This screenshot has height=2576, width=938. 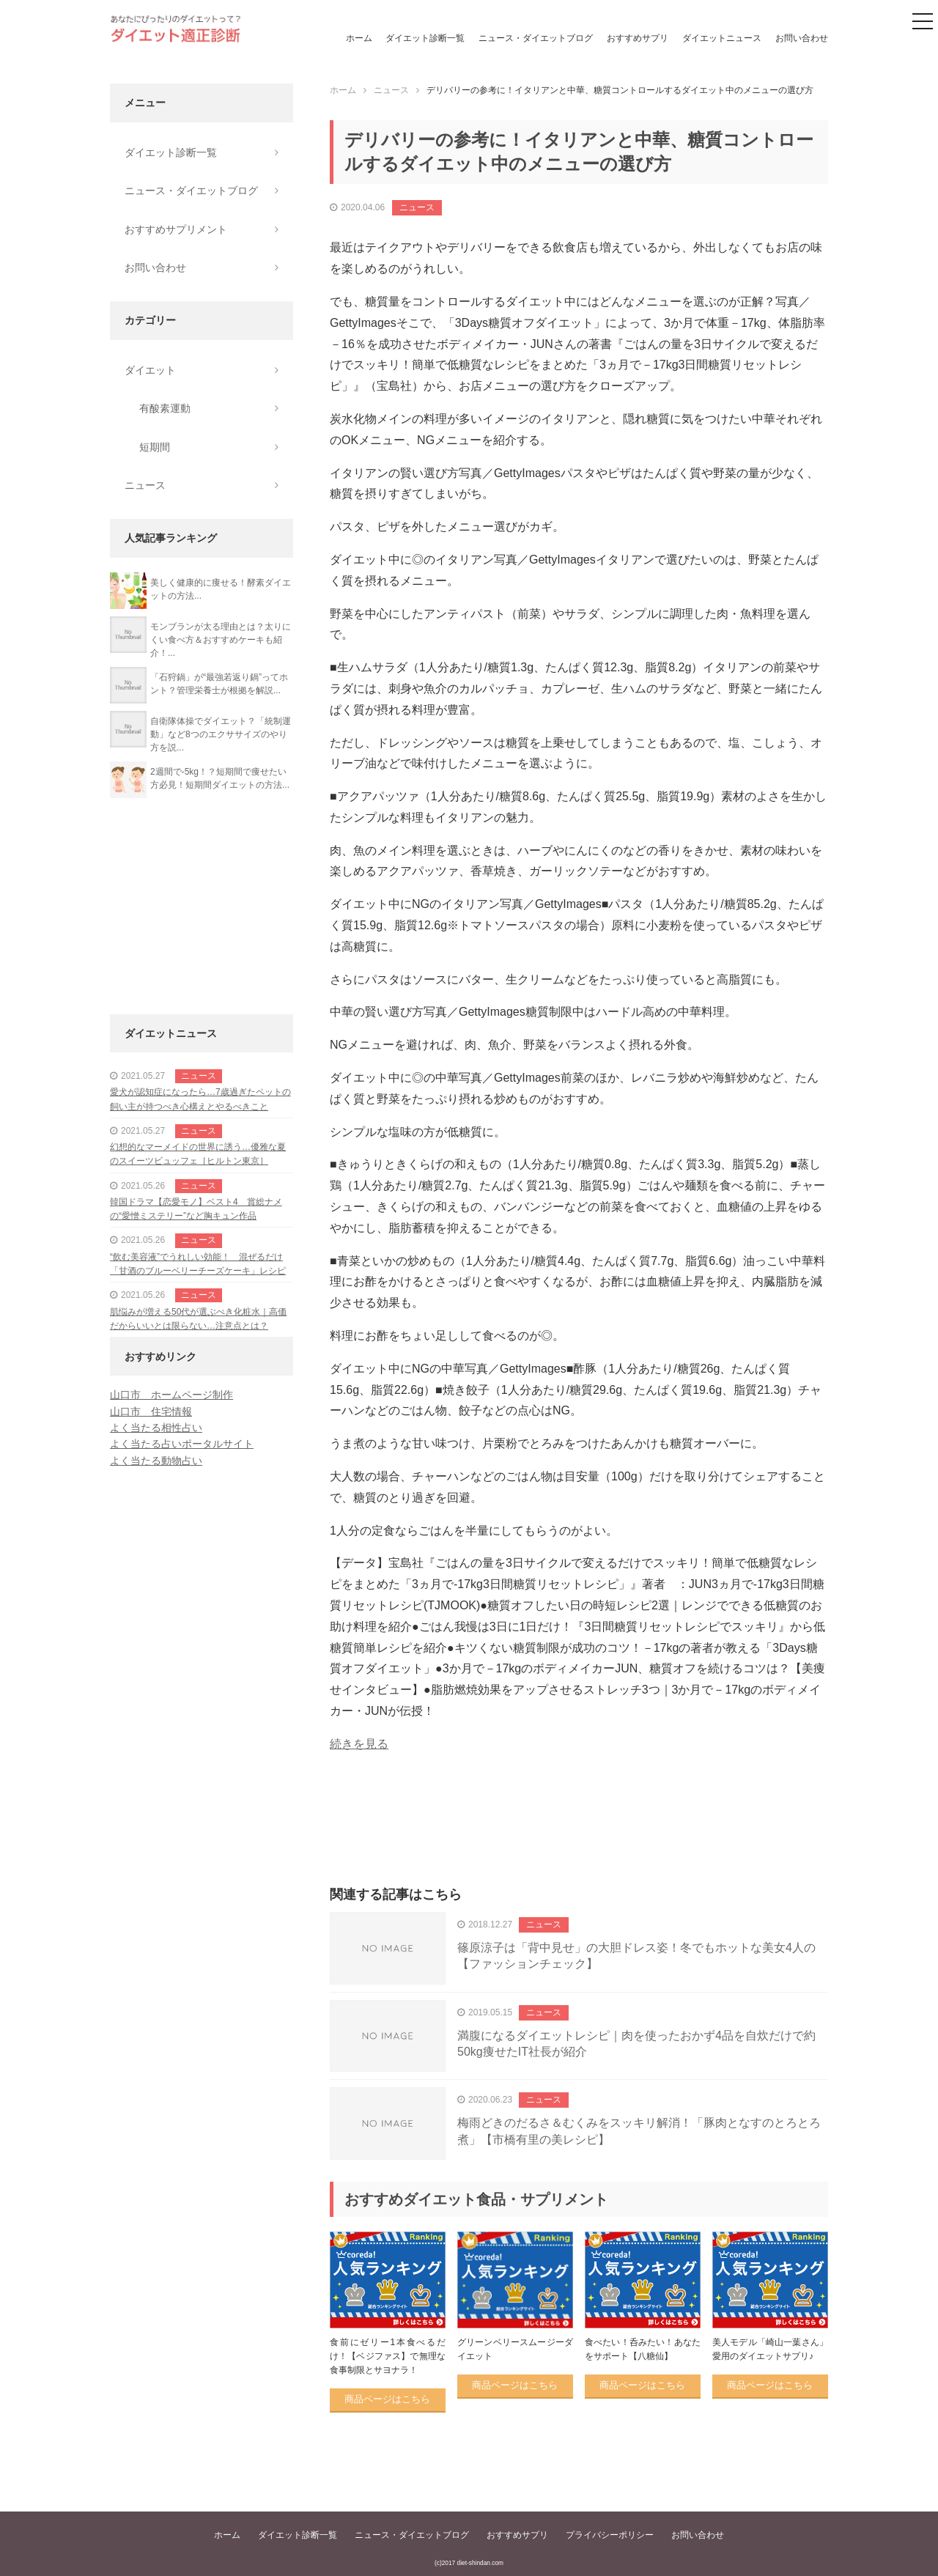 I want to click on ダイエット, so click(x=150, y=370).